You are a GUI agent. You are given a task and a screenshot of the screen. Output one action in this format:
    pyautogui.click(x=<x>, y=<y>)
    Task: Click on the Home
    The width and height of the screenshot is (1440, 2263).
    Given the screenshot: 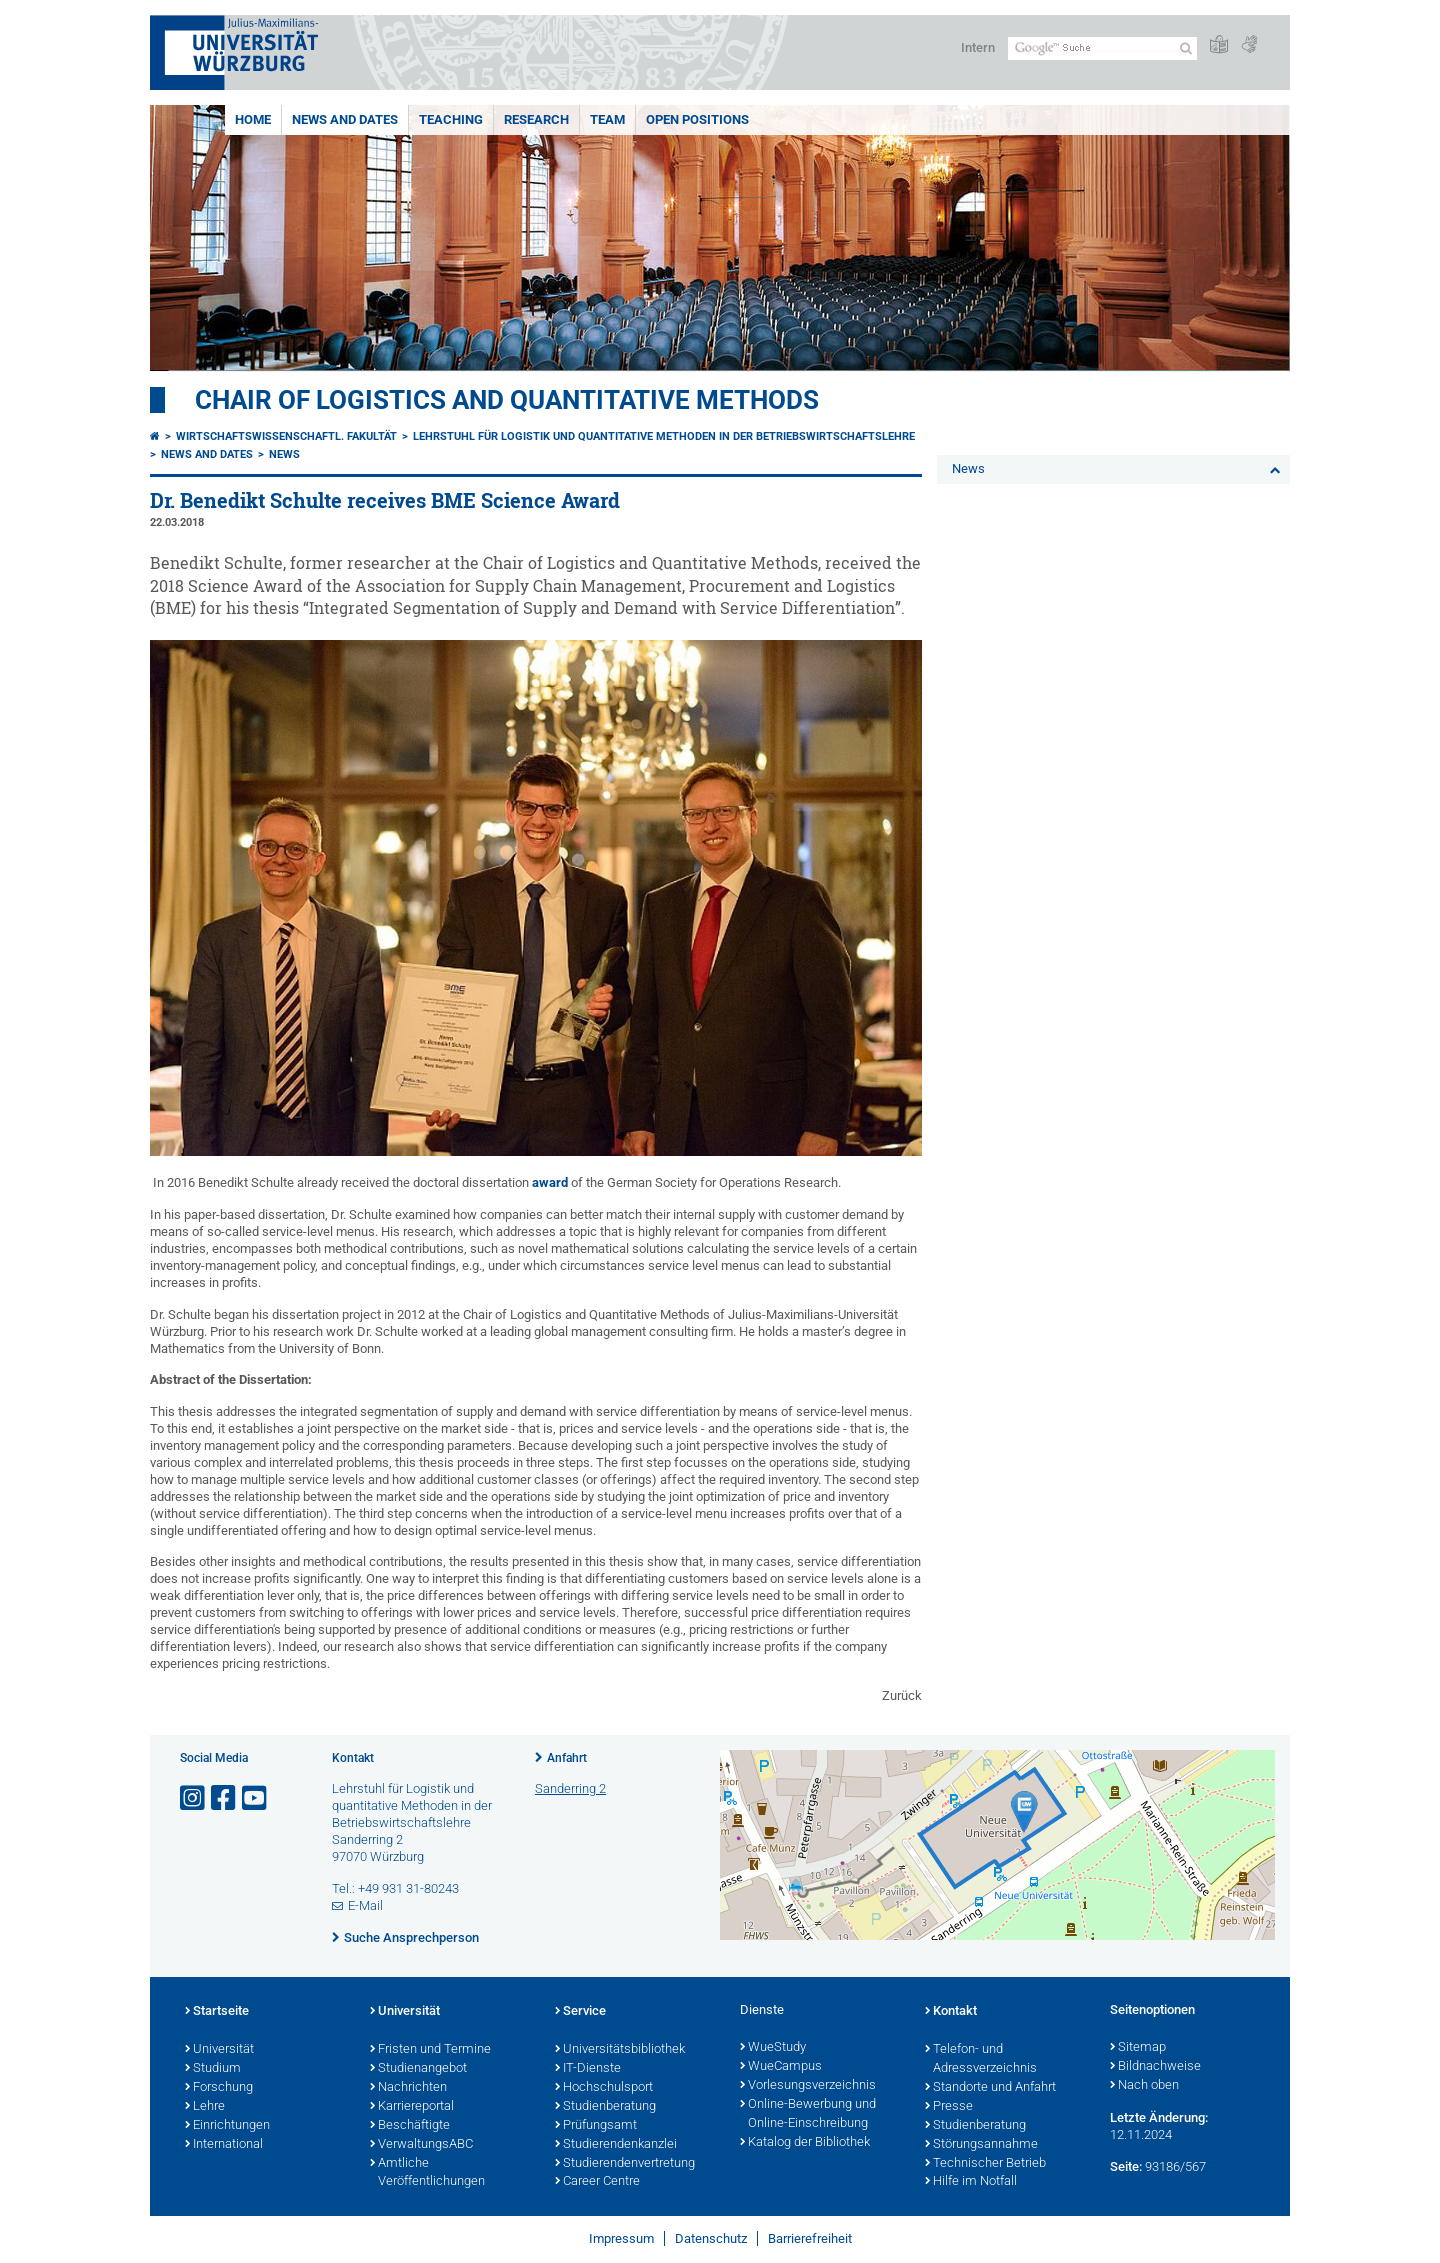 What is the action you would take?
    pyautogui.click(x=253, y=119)
    